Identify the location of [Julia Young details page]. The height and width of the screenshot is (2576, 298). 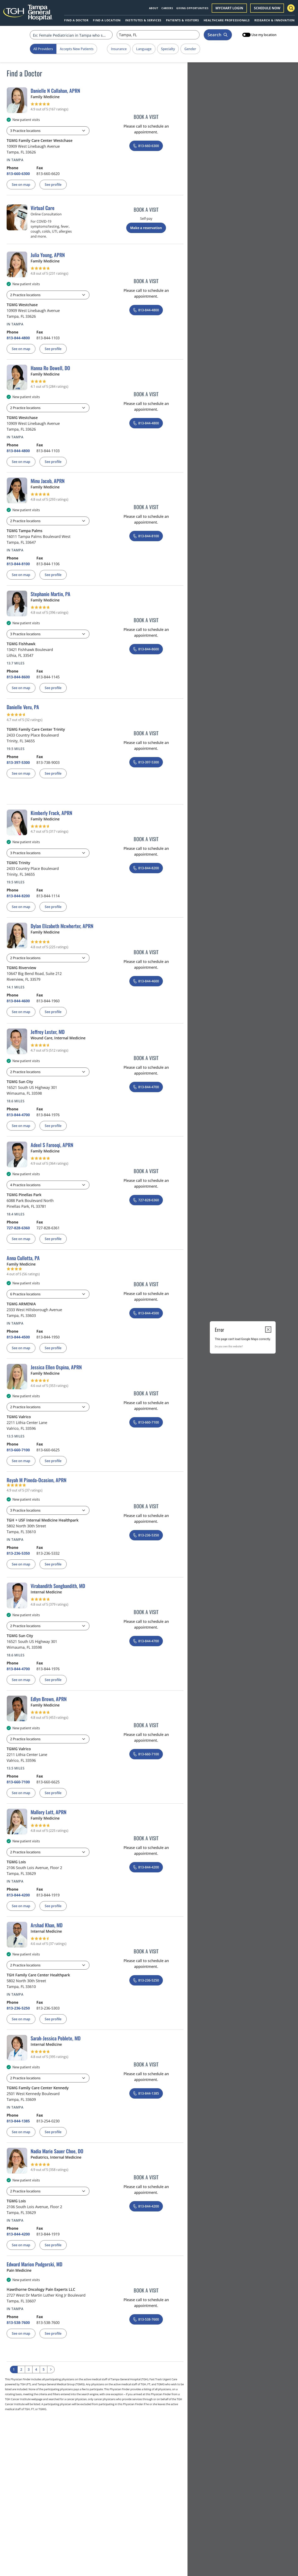
(17, 264).